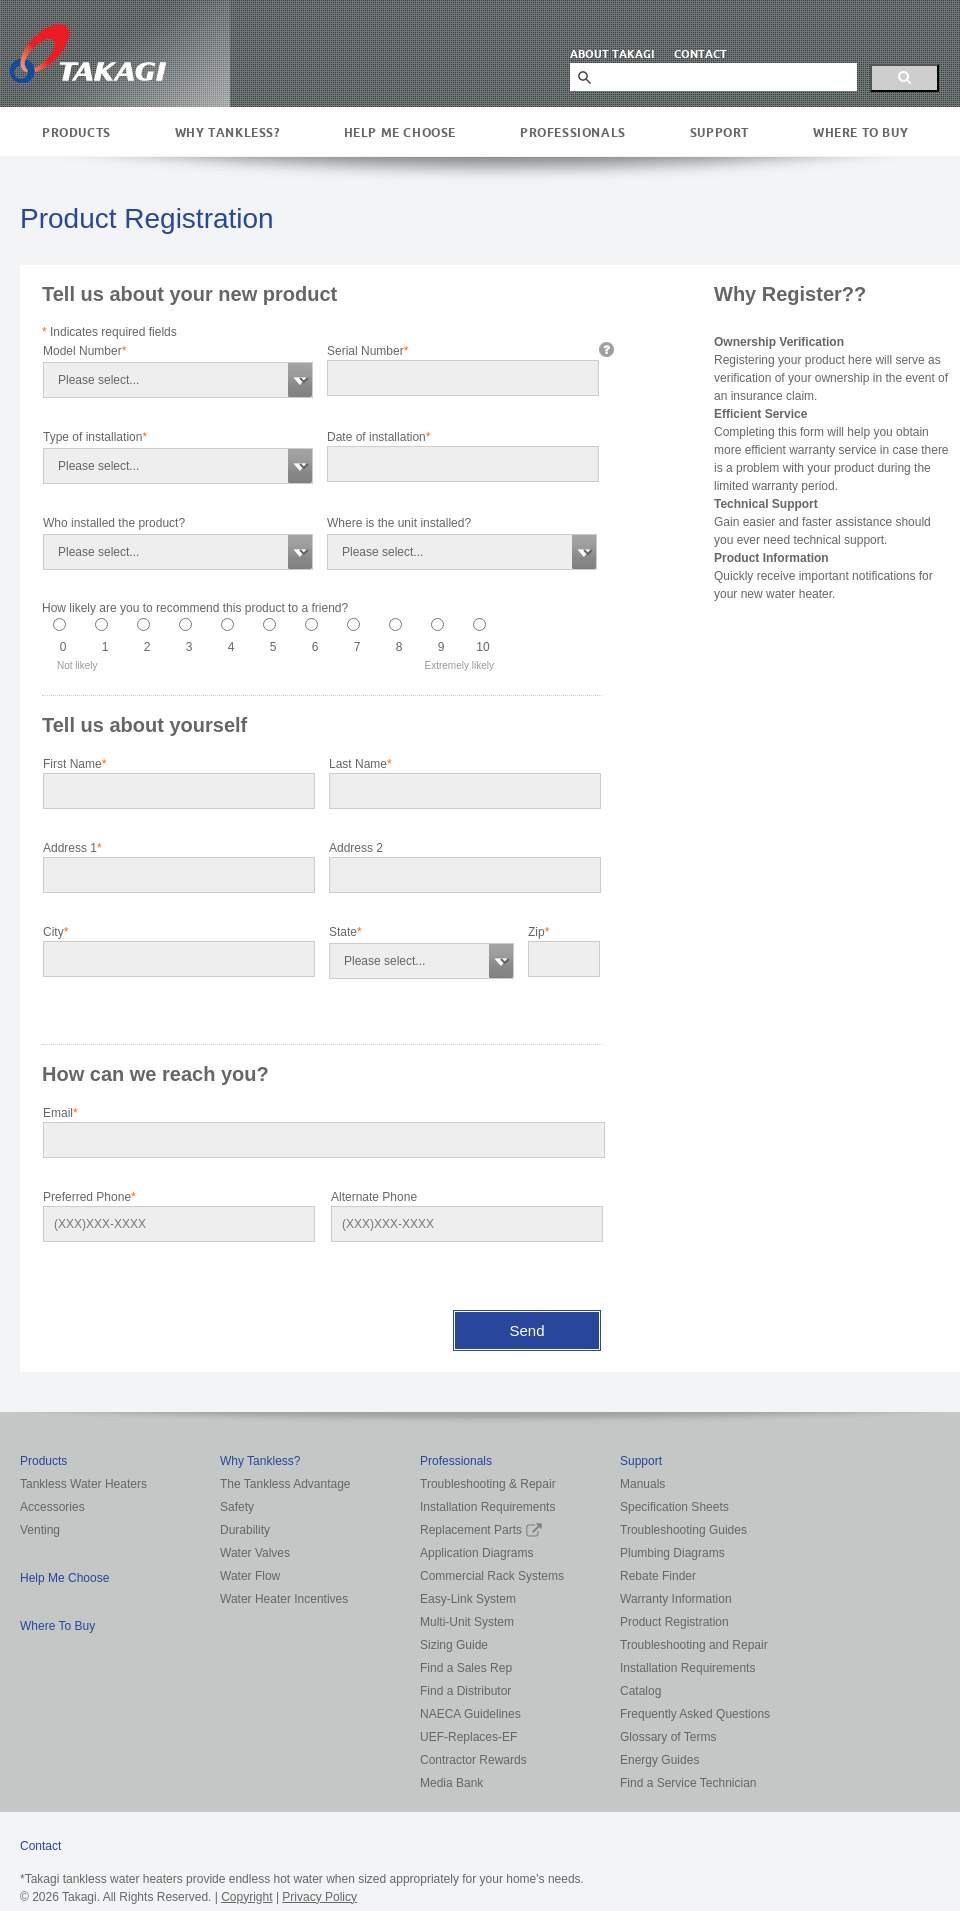 The height and width of the screenshot is (1911, 960). Describe the element at coordinates (195, 608) in the screenshot. I see `How likely are you to recommend this product to a friend?` at that location.